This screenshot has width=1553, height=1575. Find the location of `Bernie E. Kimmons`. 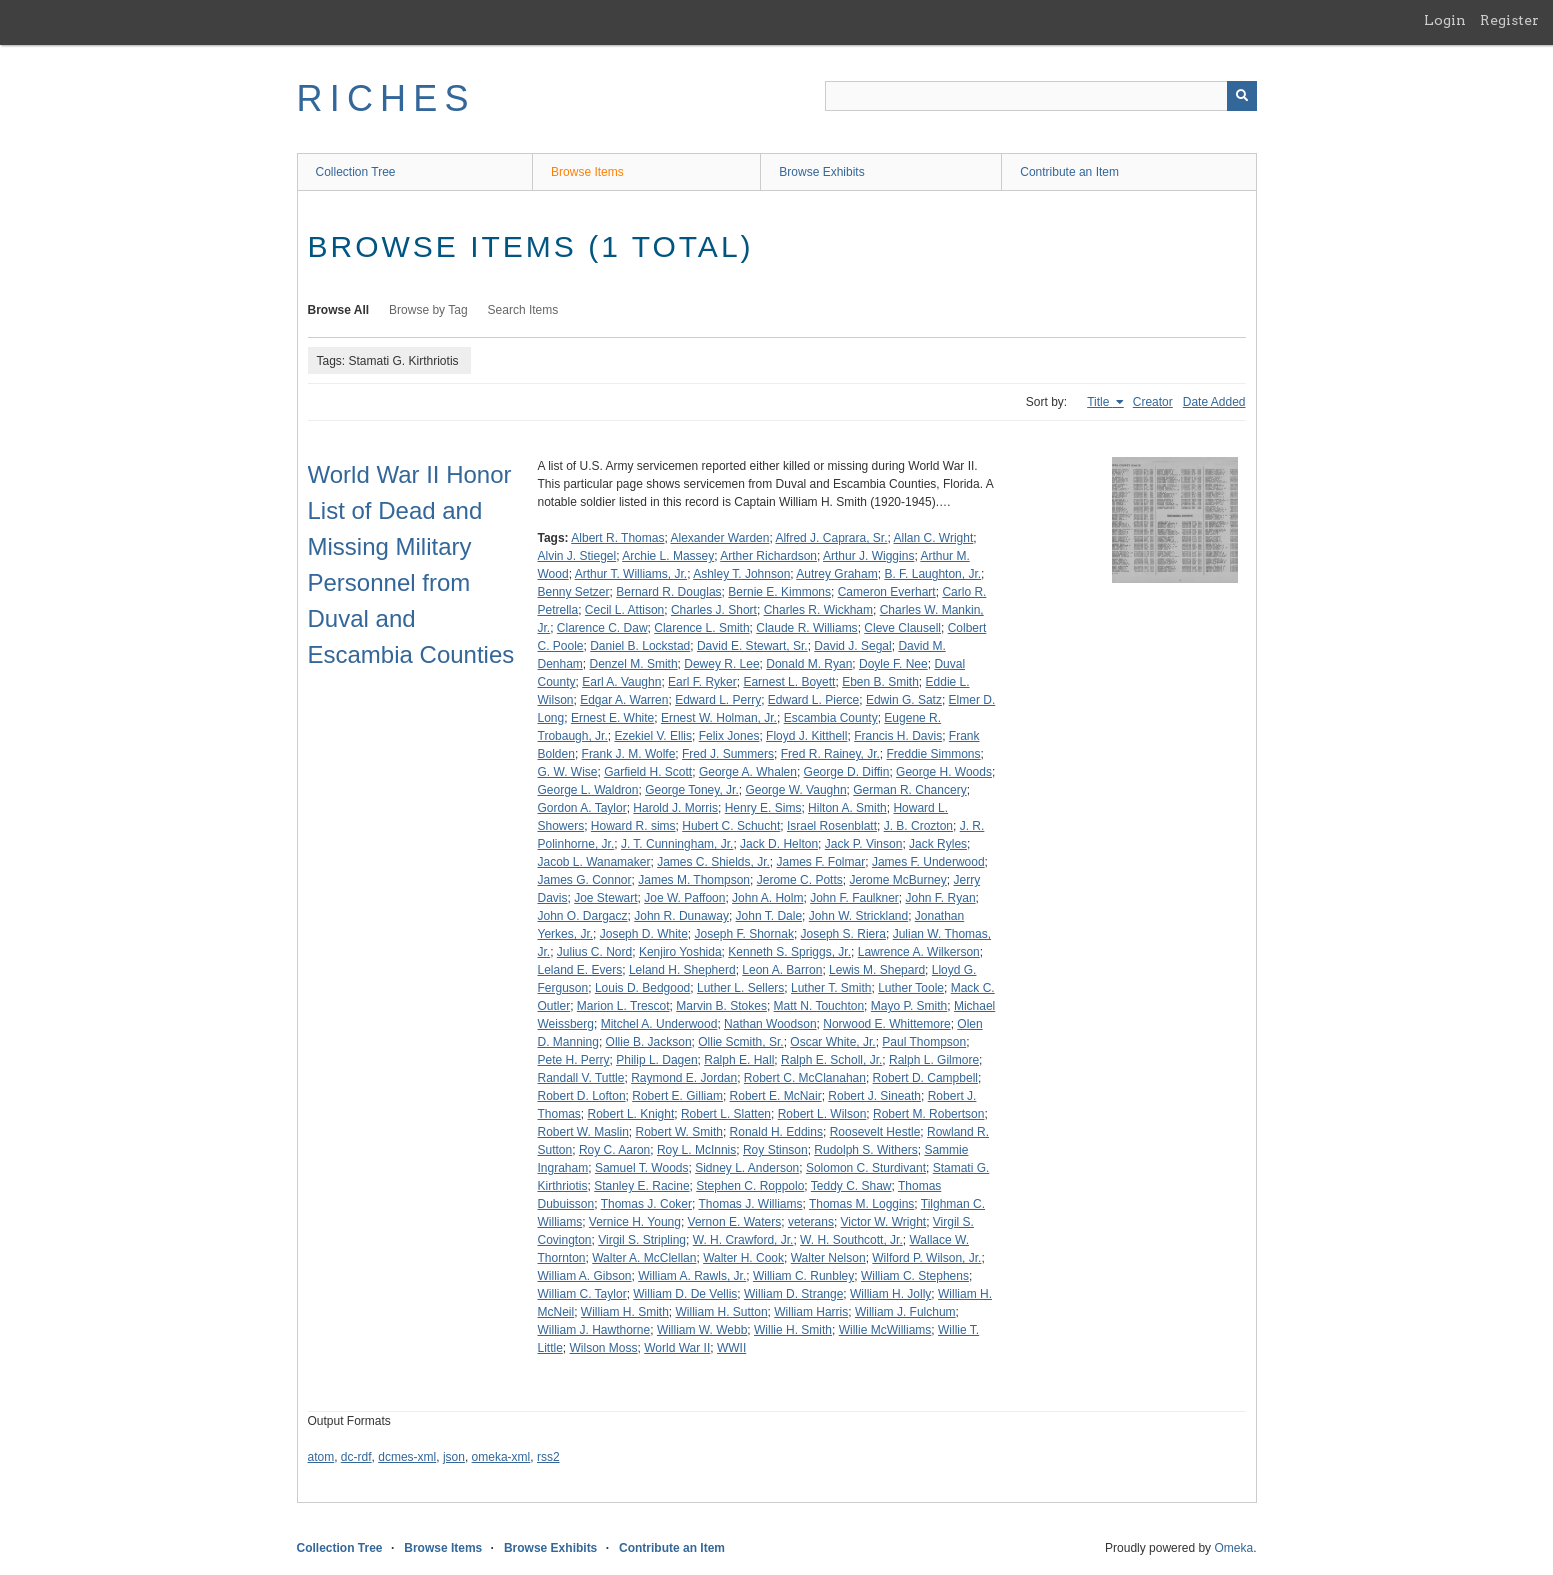

Bernie E. Kimmons is located at coordinates (779, 592).